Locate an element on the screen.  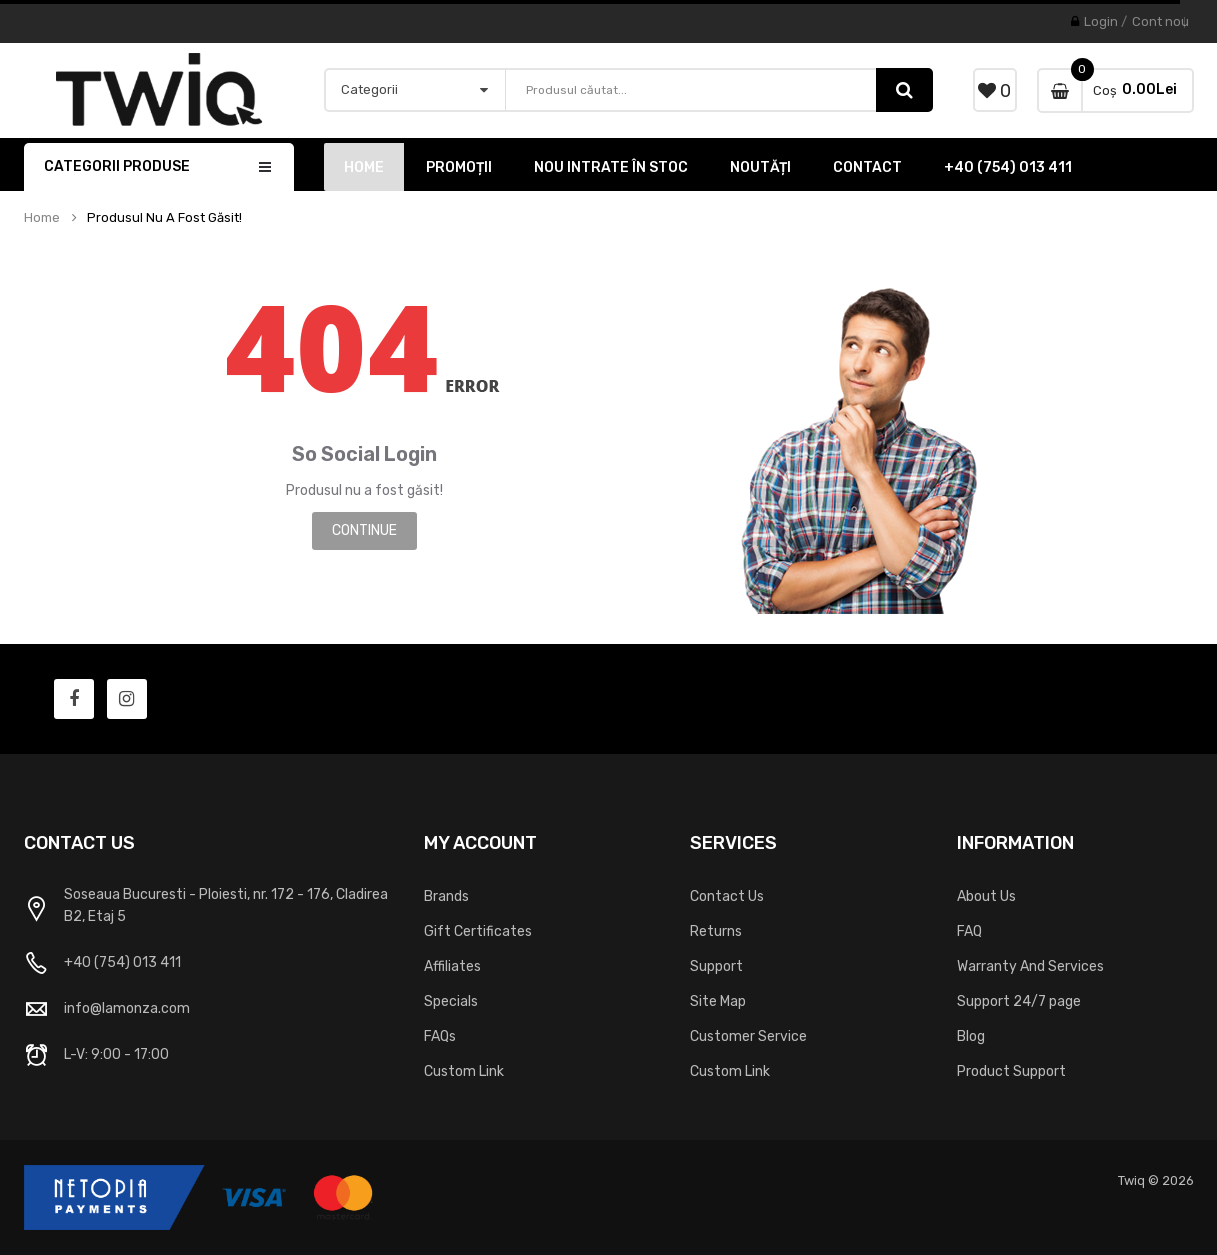
Returns is located at coordinates (716, 931).